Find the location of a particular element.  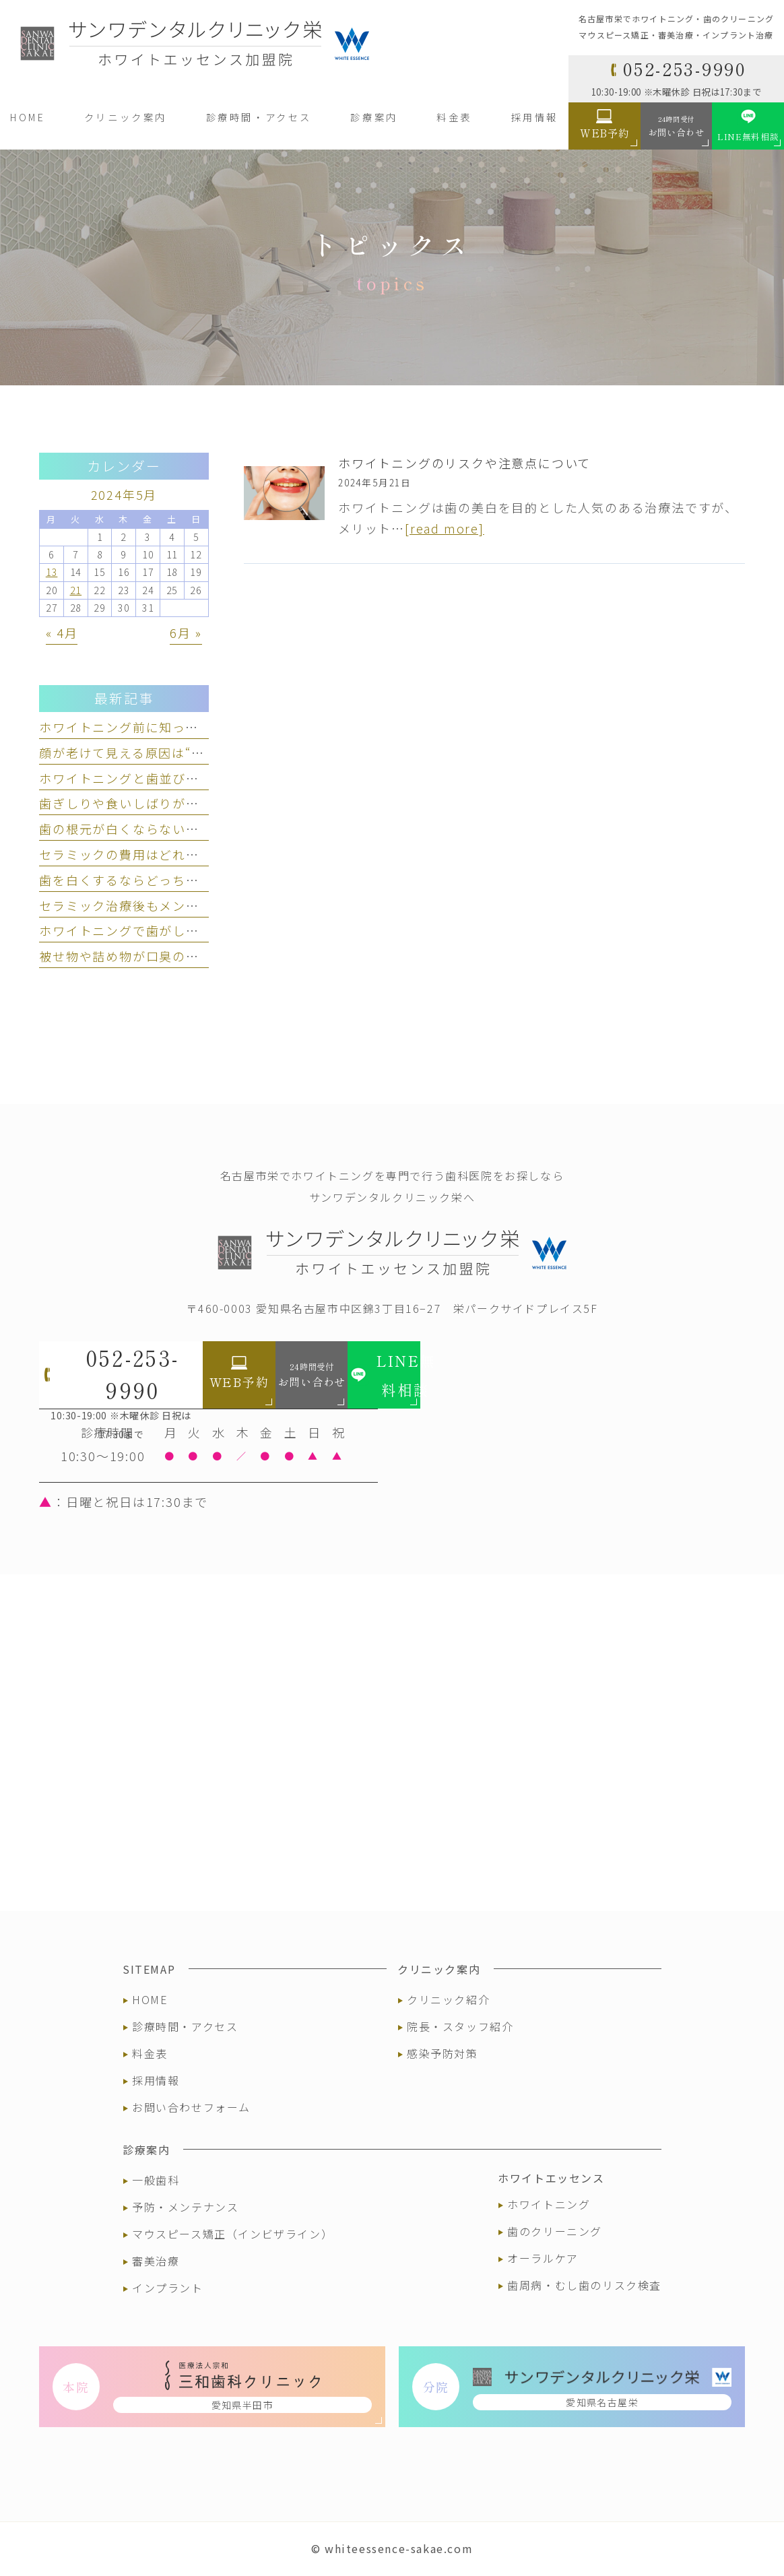

歯周病・むし歯のリスク検査 is located at coordinates (584, 2285).